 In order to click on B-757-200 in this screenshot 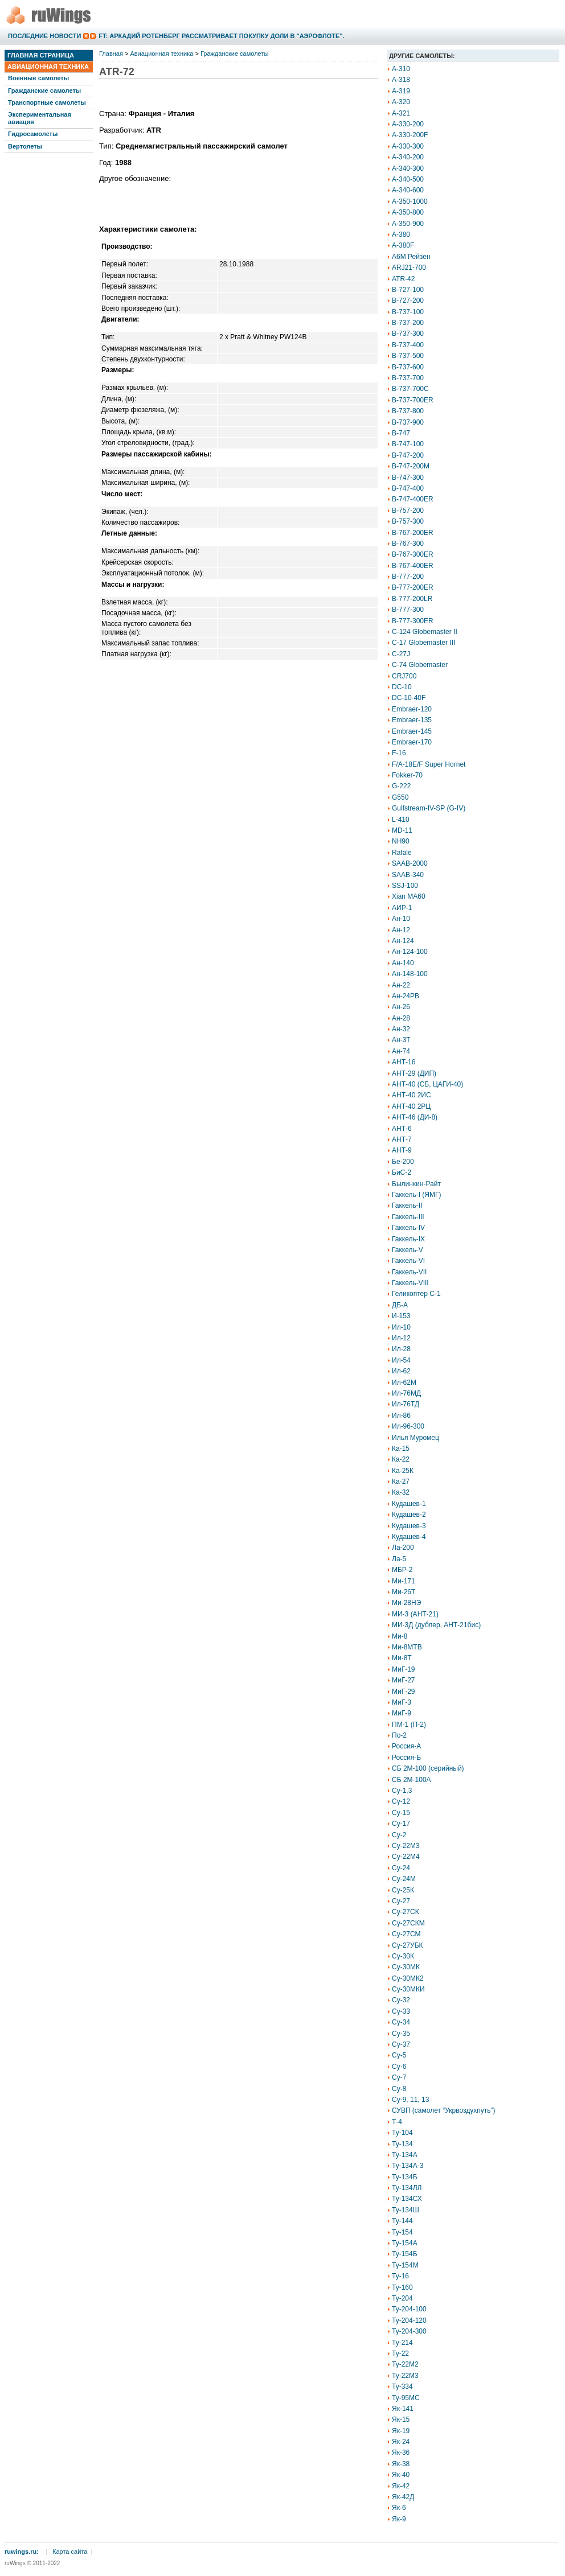, I will do `click(408, 511)`.